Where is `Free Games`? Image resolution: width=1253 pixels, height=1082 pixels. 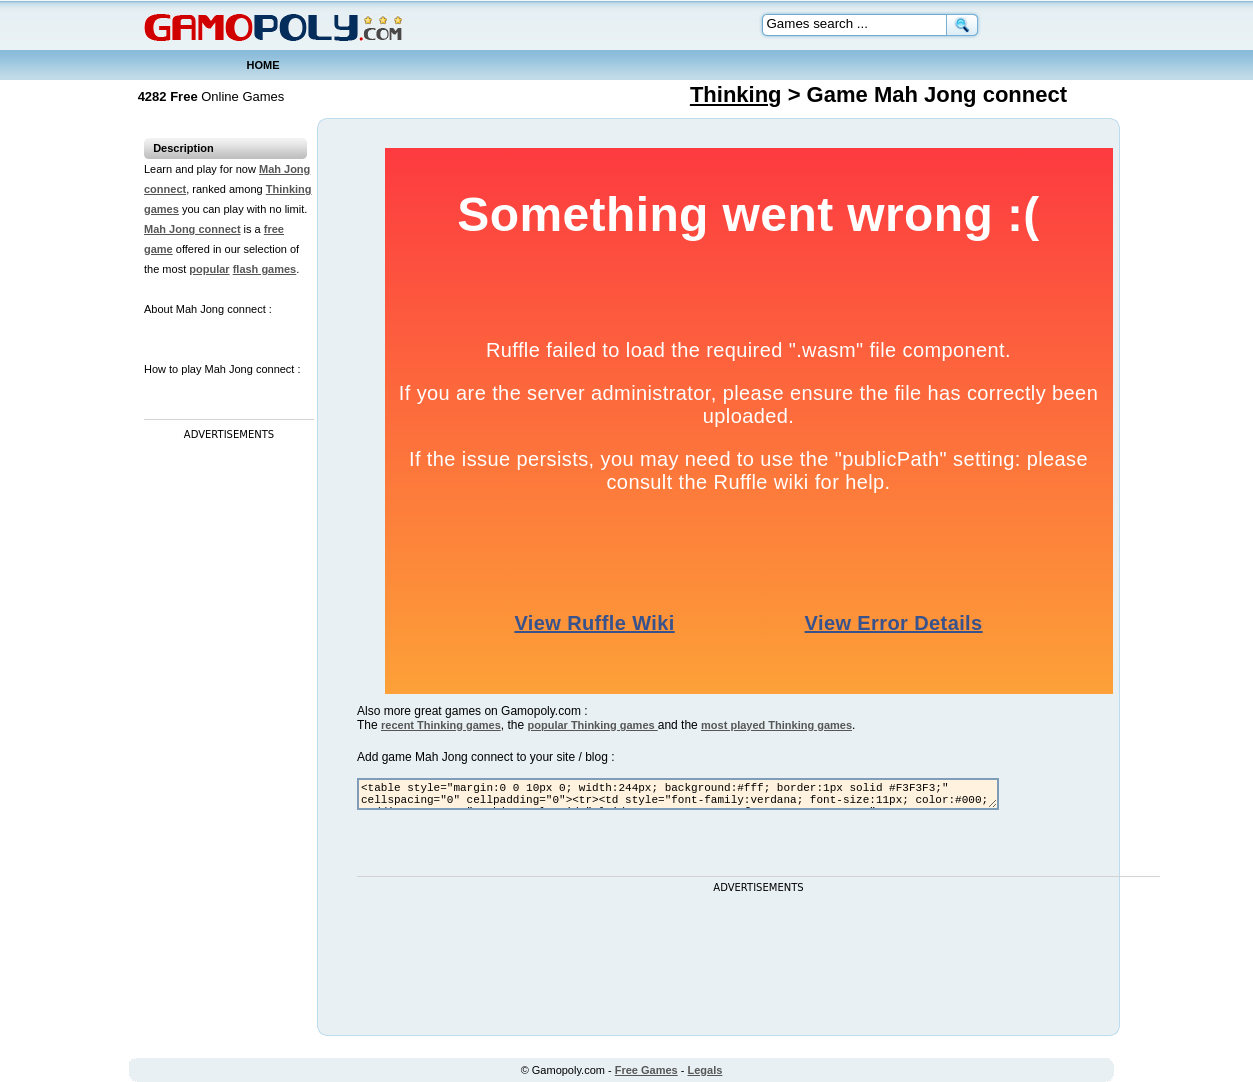
Free Games is located at coordinates (646, 1070).